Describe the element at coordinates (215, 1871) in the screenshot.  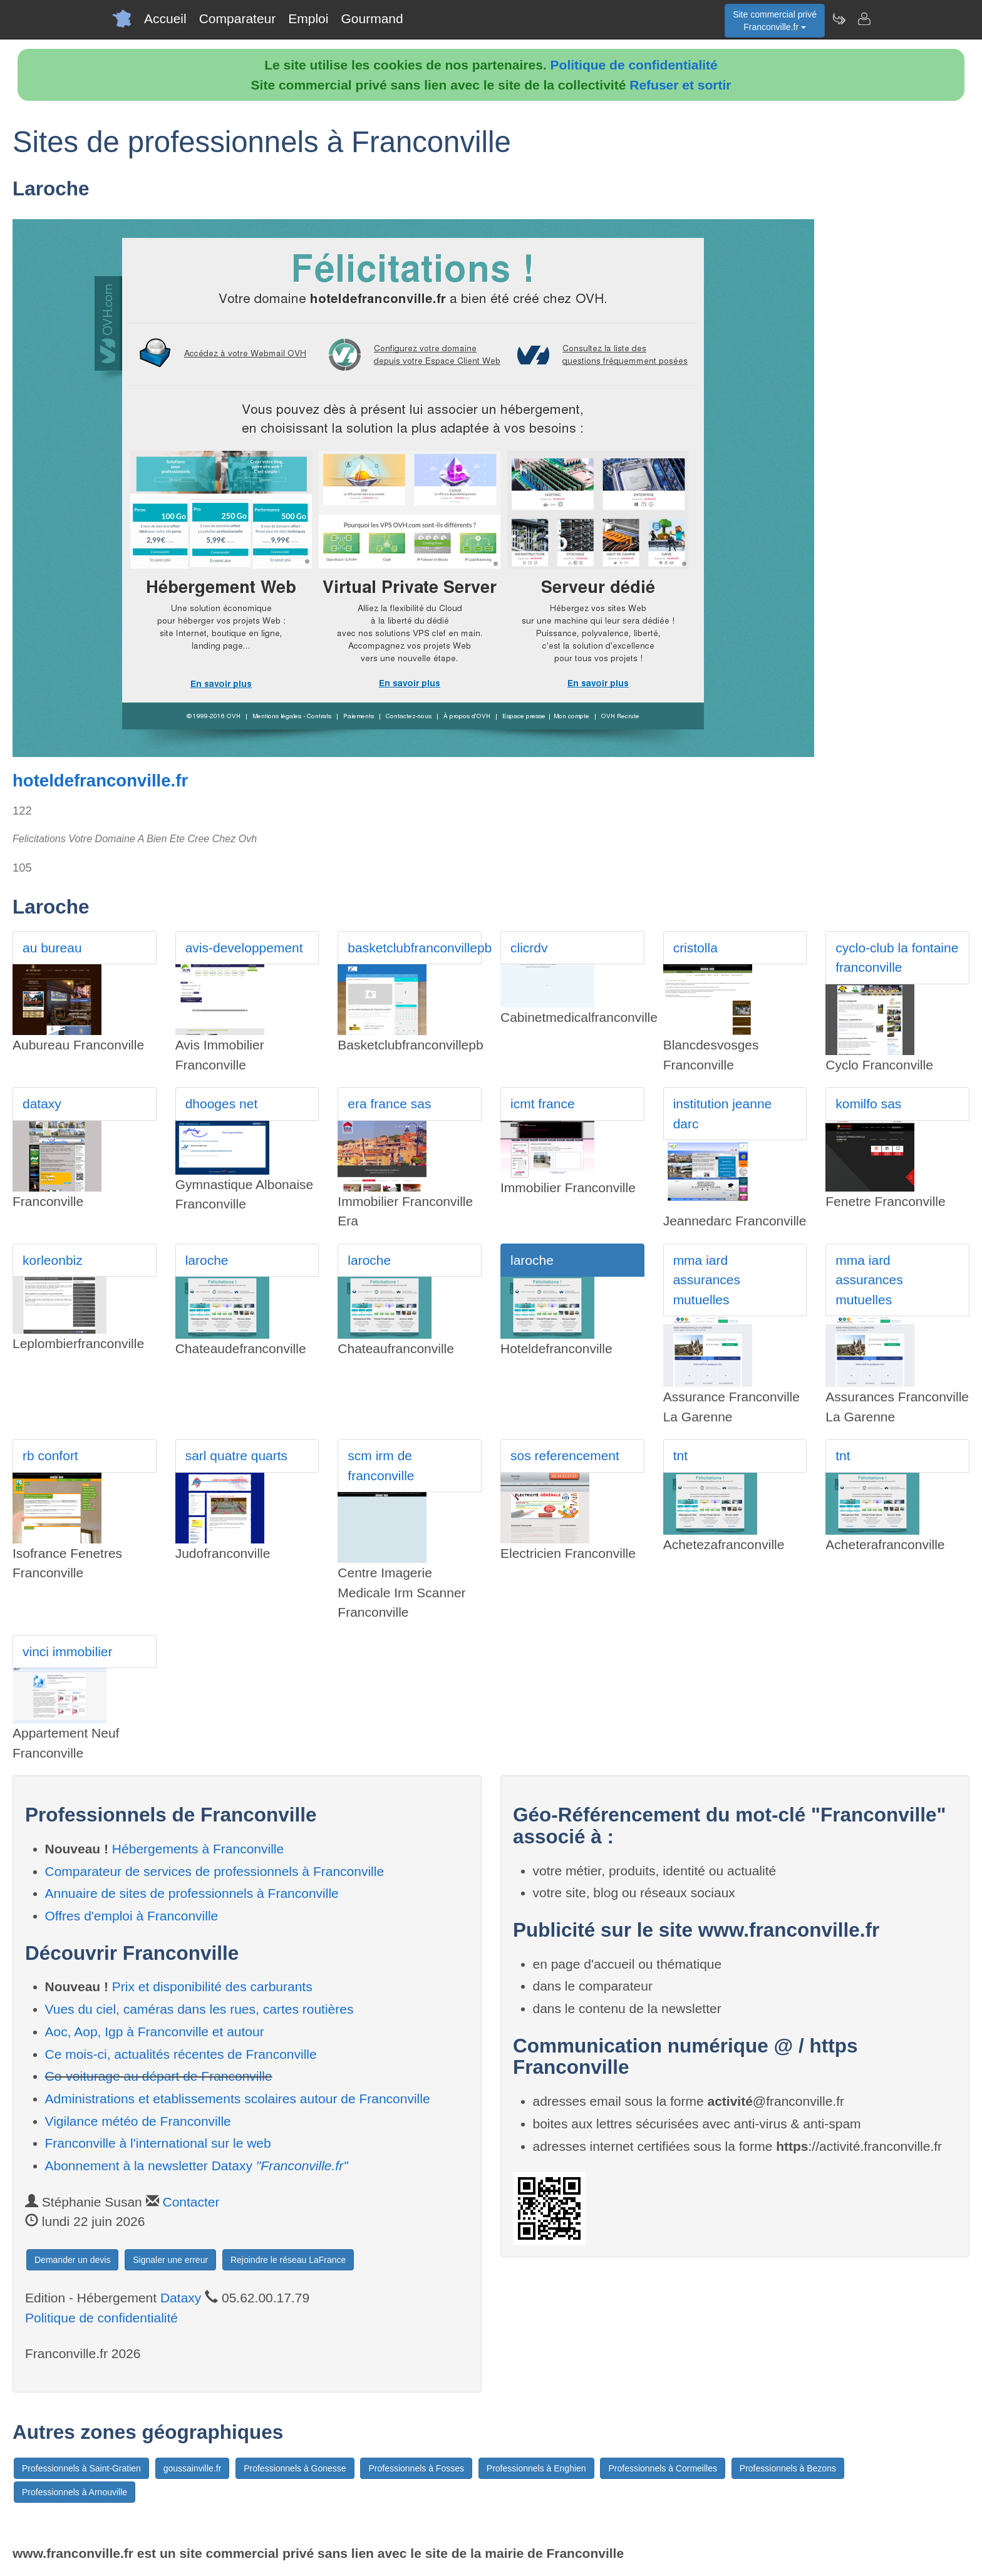
I see `Comparateur de services de professionnels à Franconville` at that location.